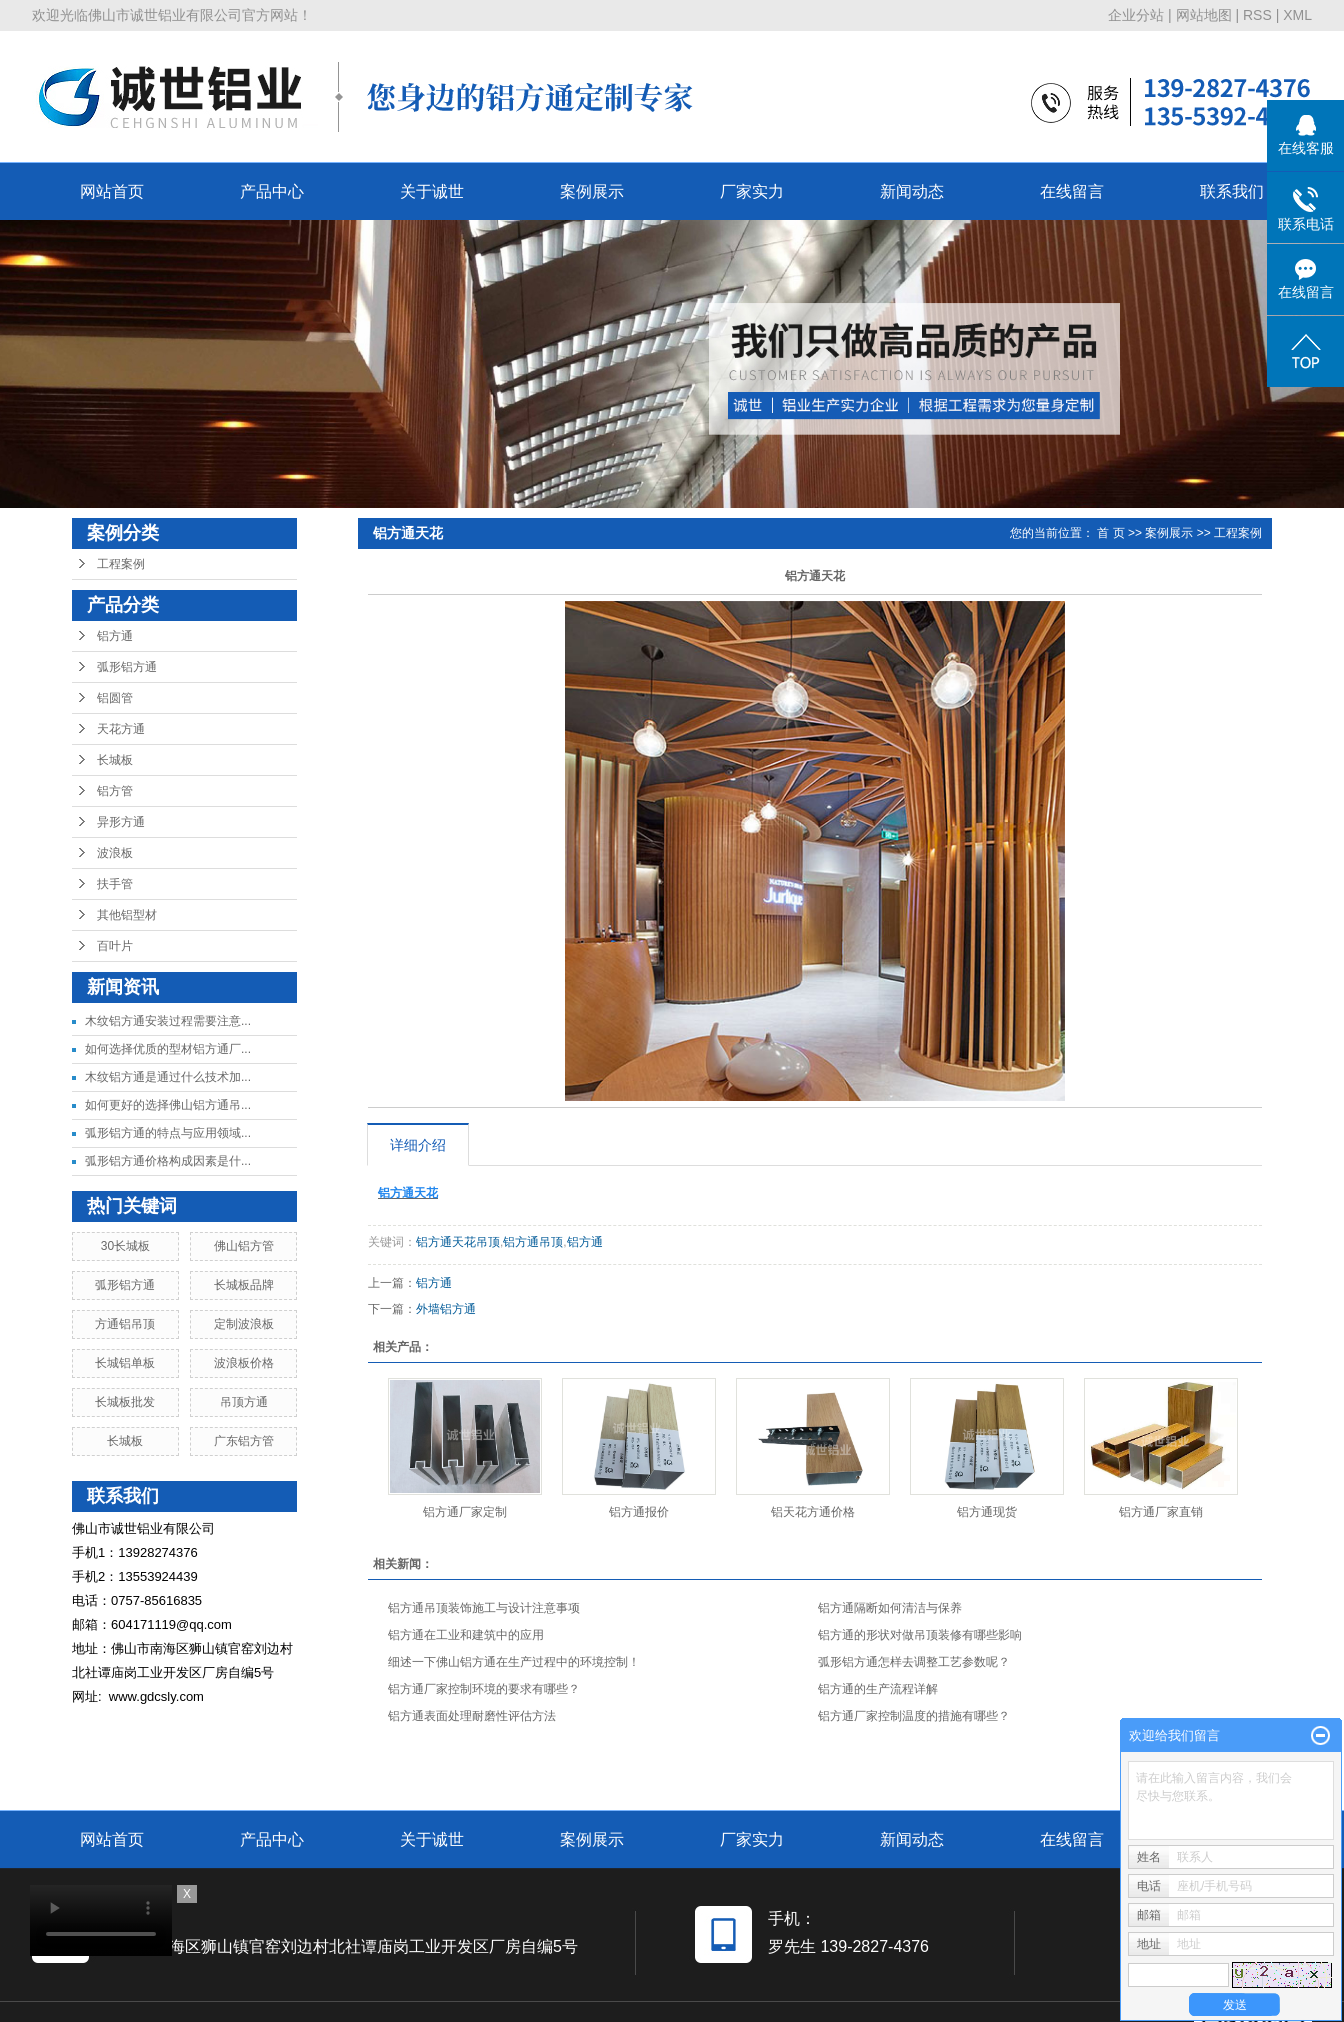  What do you see at coordinates (244, 1285) in the screenshot?
I see `长城板品牌` at bounding box center [244, 1285].